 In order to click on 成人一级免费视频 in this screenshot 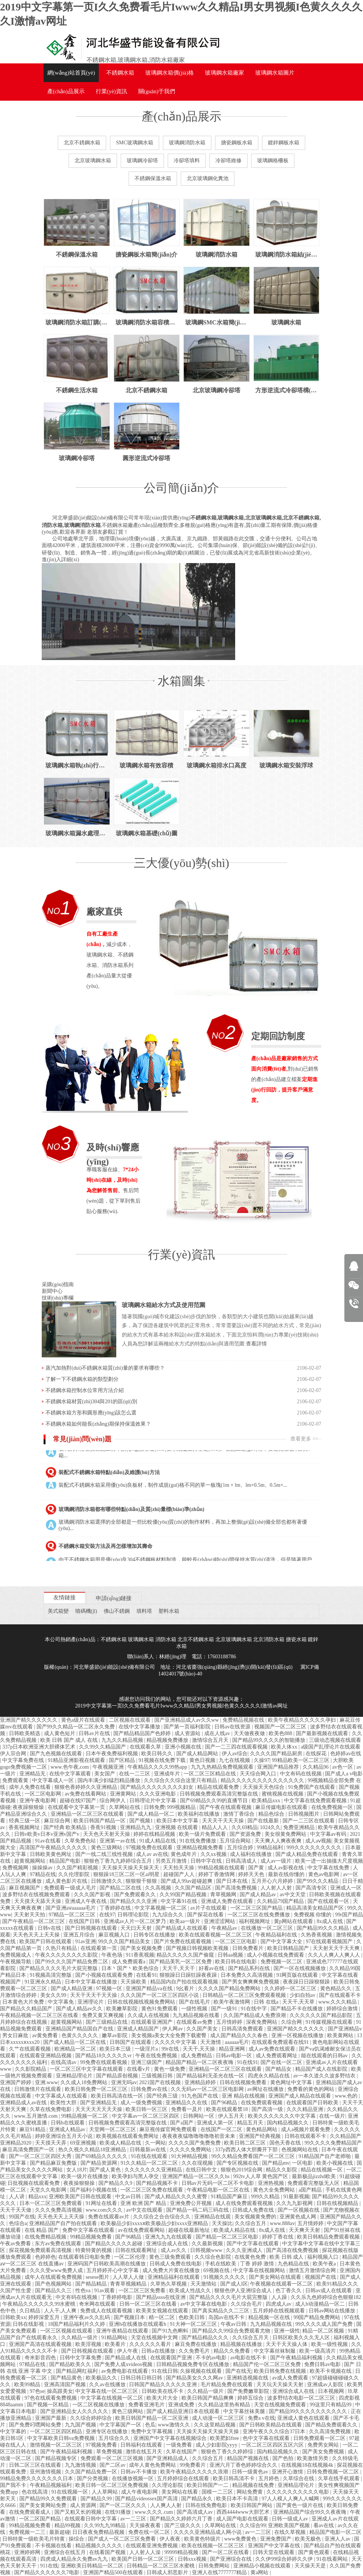, I will do `click(142, 2102)`.